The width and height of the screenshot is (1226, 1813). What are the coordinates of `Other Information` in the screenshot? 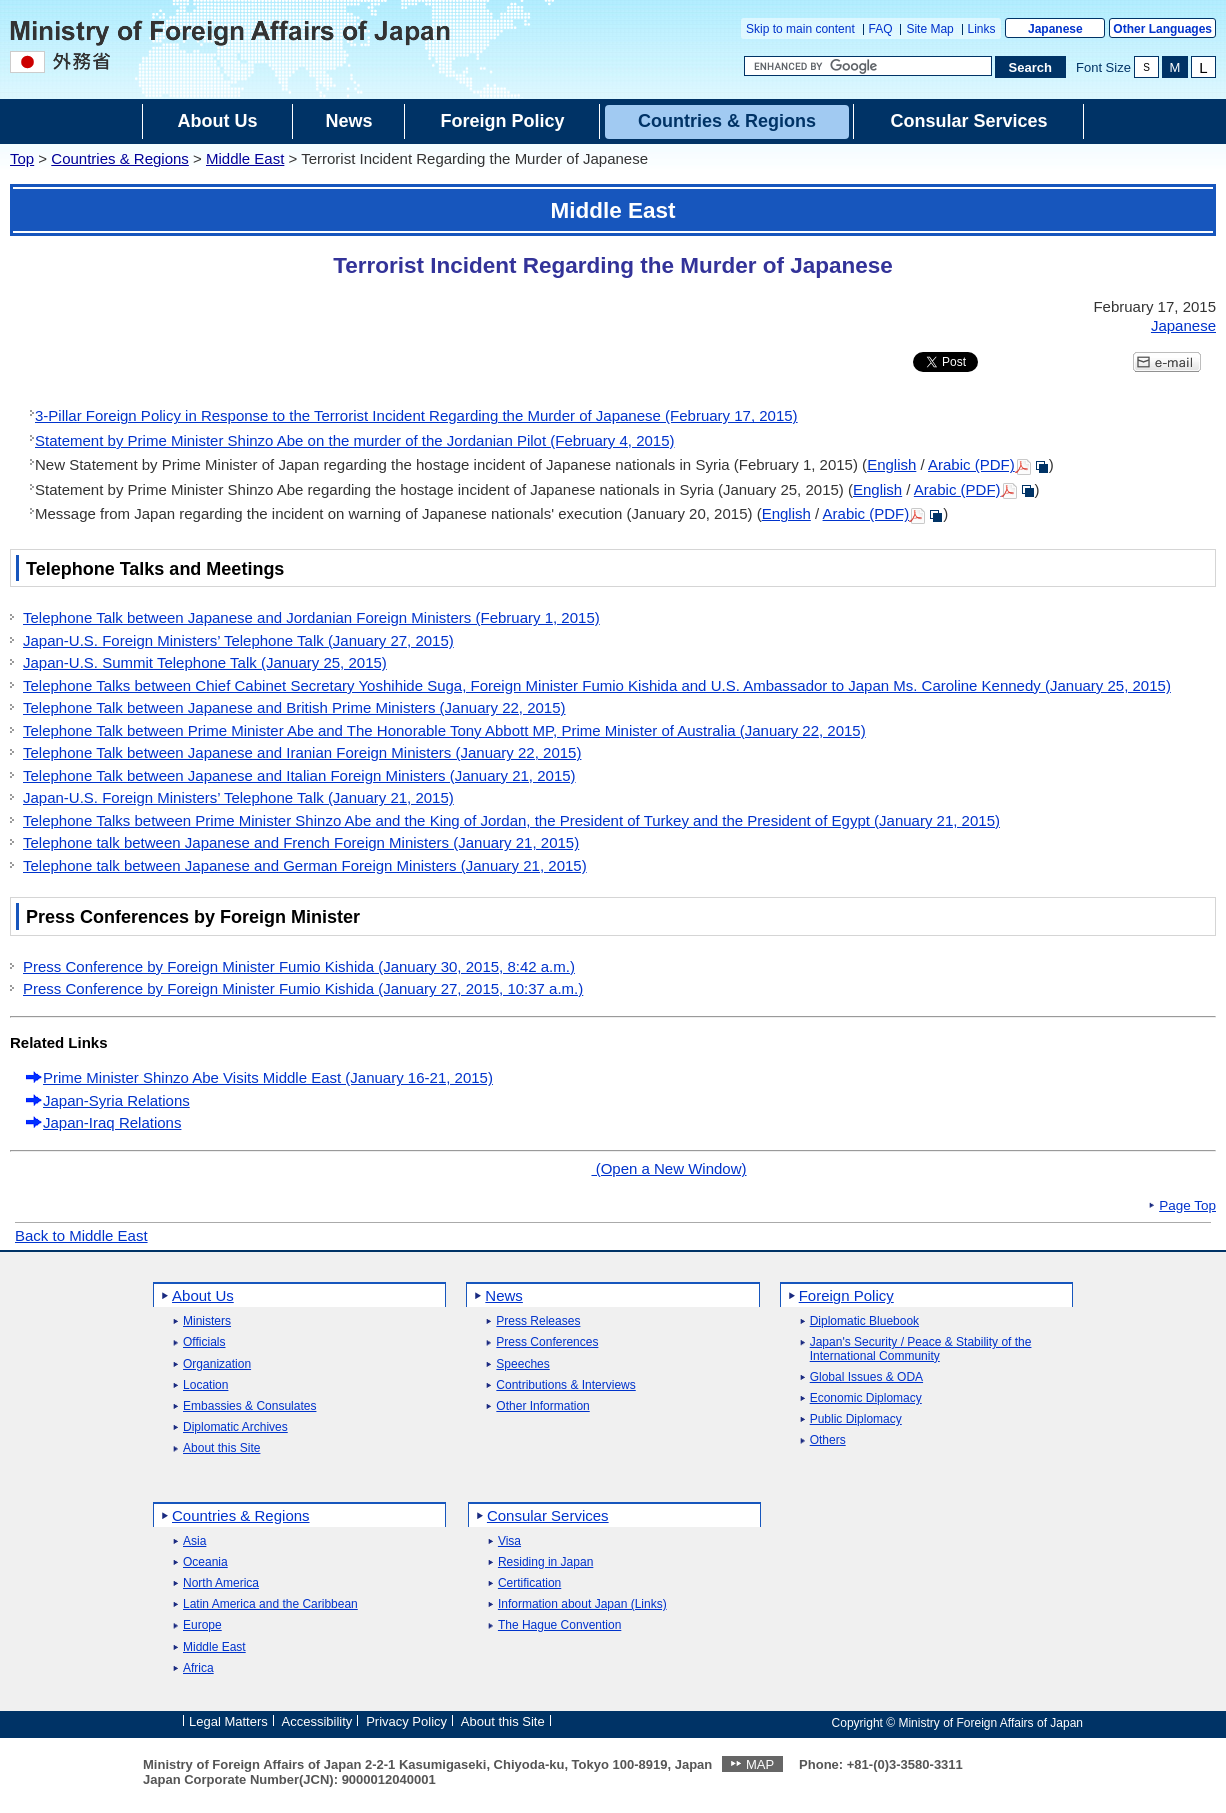 It's located at (542, 1406).